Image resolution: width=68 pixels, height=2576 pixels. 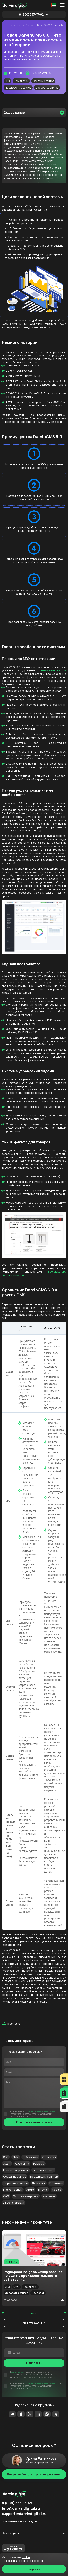 What do you see at coordinates (18, 87) in the screenshot?
I see `Продвижение сайтов` at bounding box center [18, 87].